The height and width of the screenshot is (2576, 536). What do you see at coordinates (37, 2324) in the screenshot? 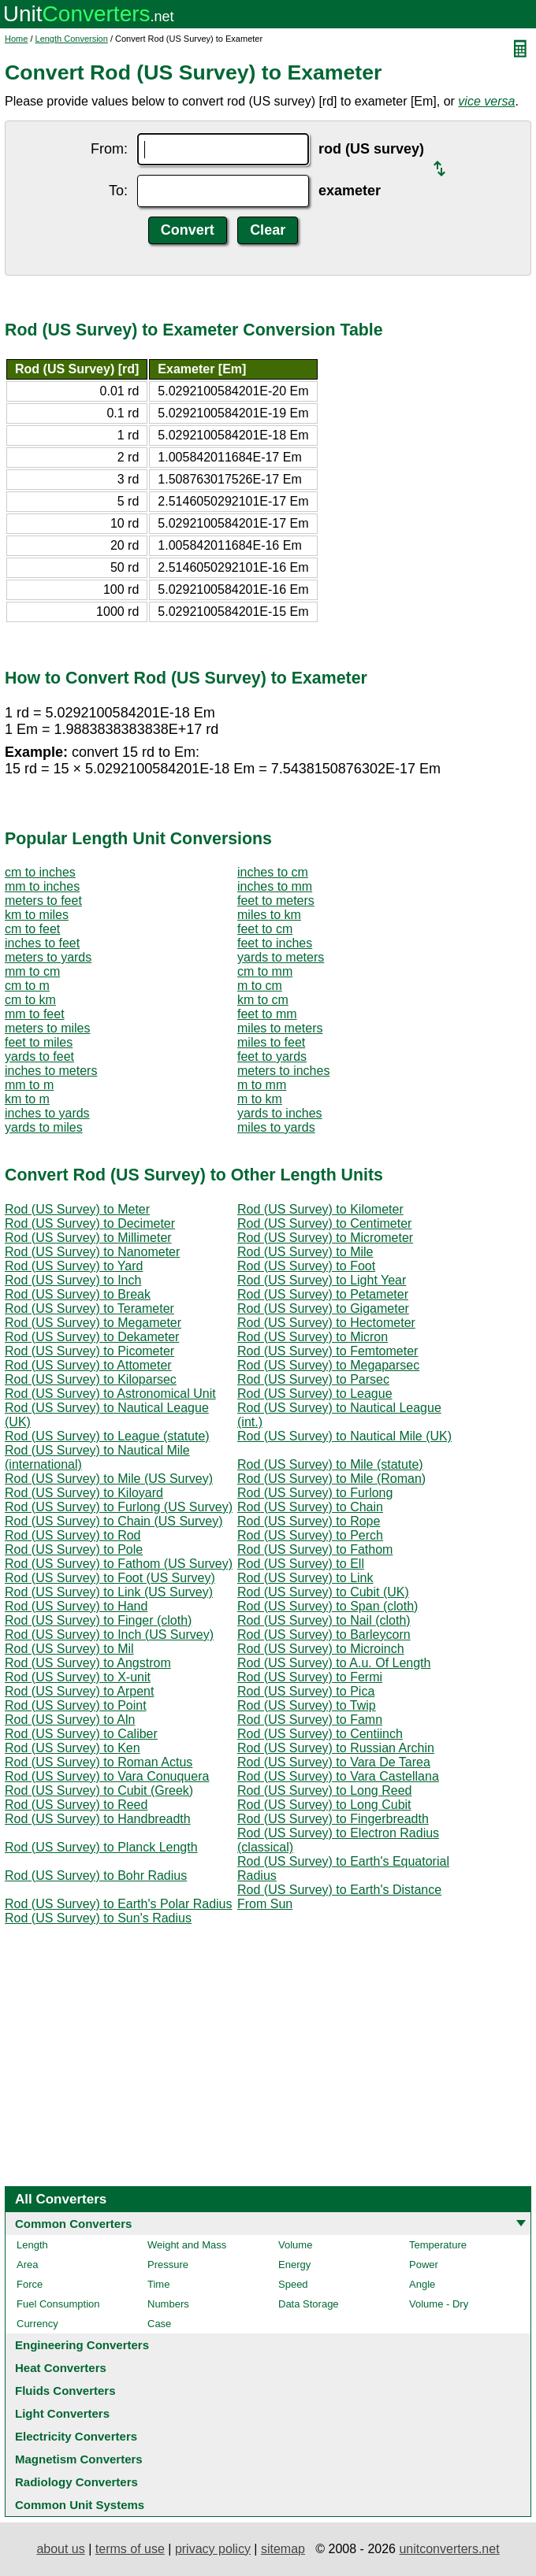
I see `Currency` at bounding box center [37, 2324].